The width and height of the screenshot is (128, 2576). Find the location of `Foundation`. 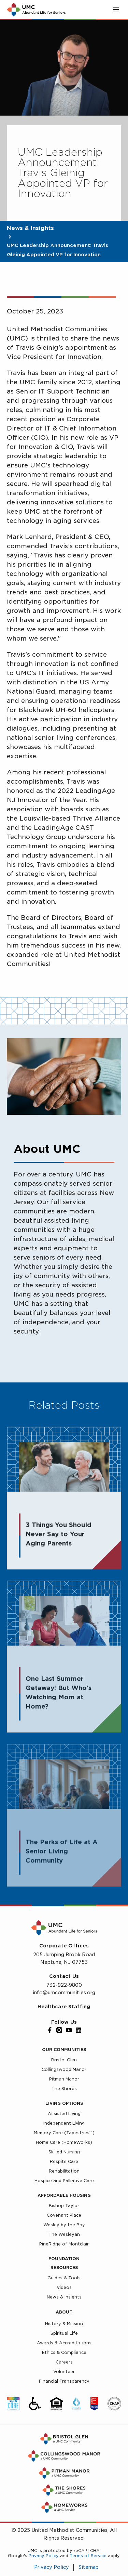

Foundation is located at coordinates (64, 2258).